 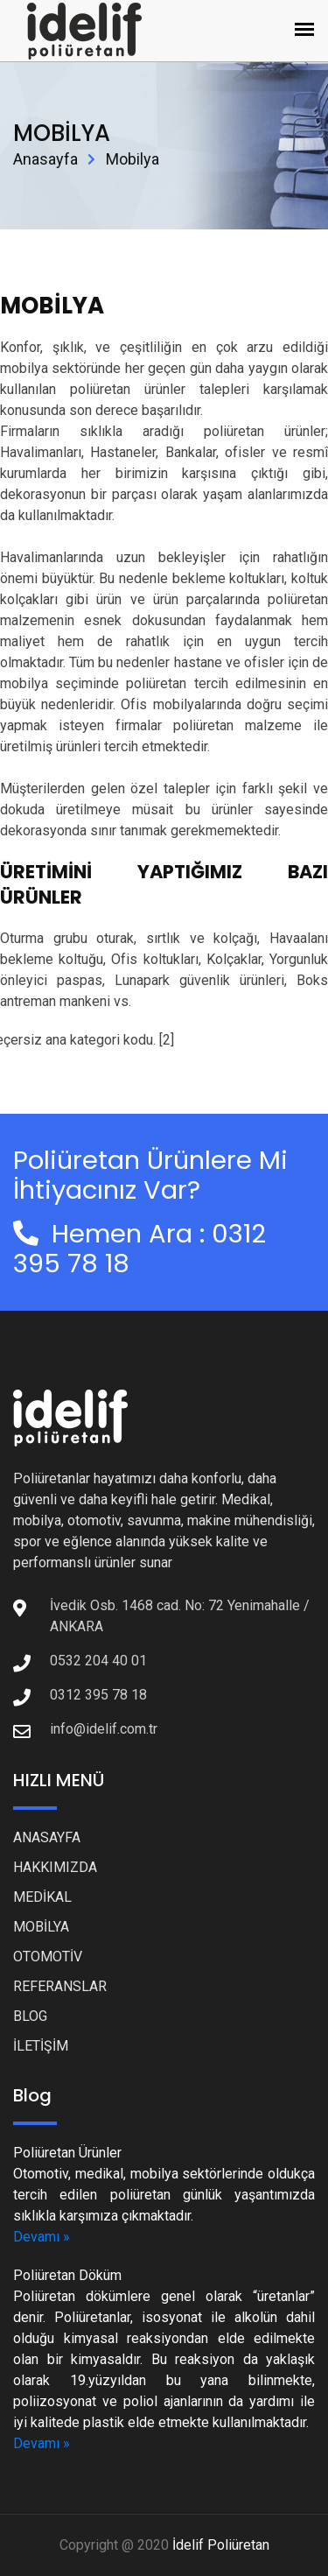 I want to click on İLETİŞİM, so click(x=40, y=2046).